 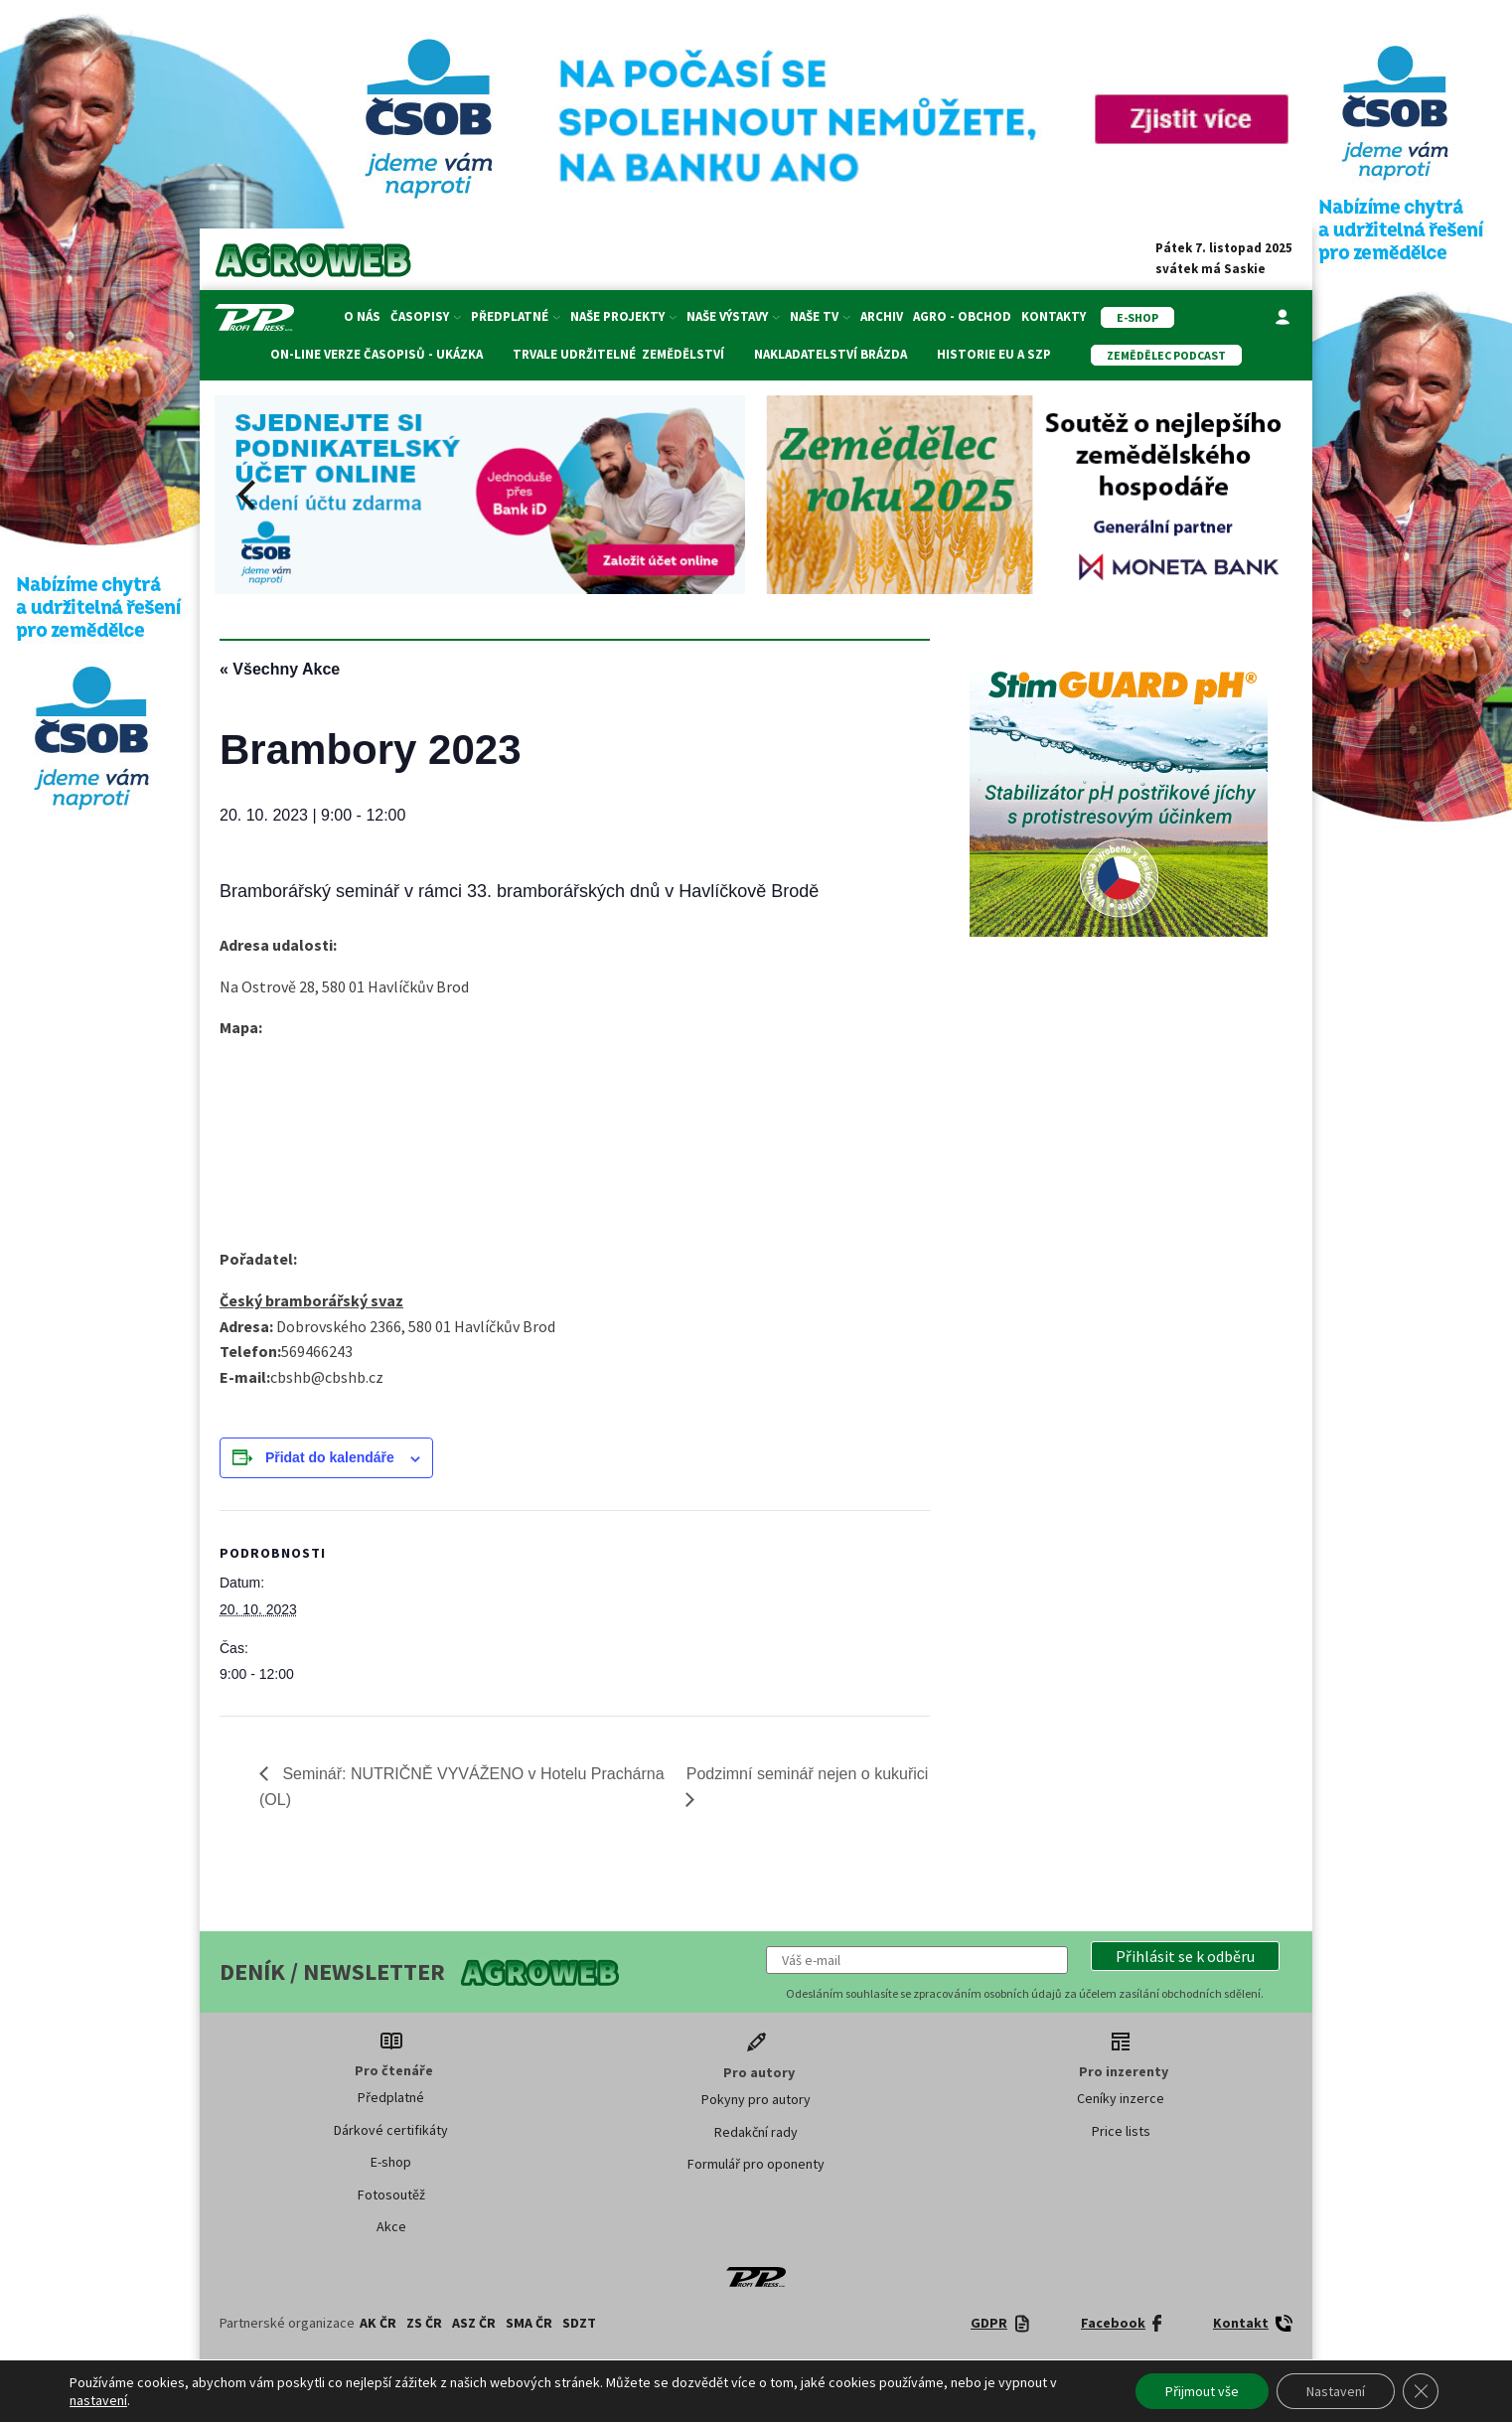 I want to click on On-line verze časopisů - ukázka, so click(x=376, y=354).